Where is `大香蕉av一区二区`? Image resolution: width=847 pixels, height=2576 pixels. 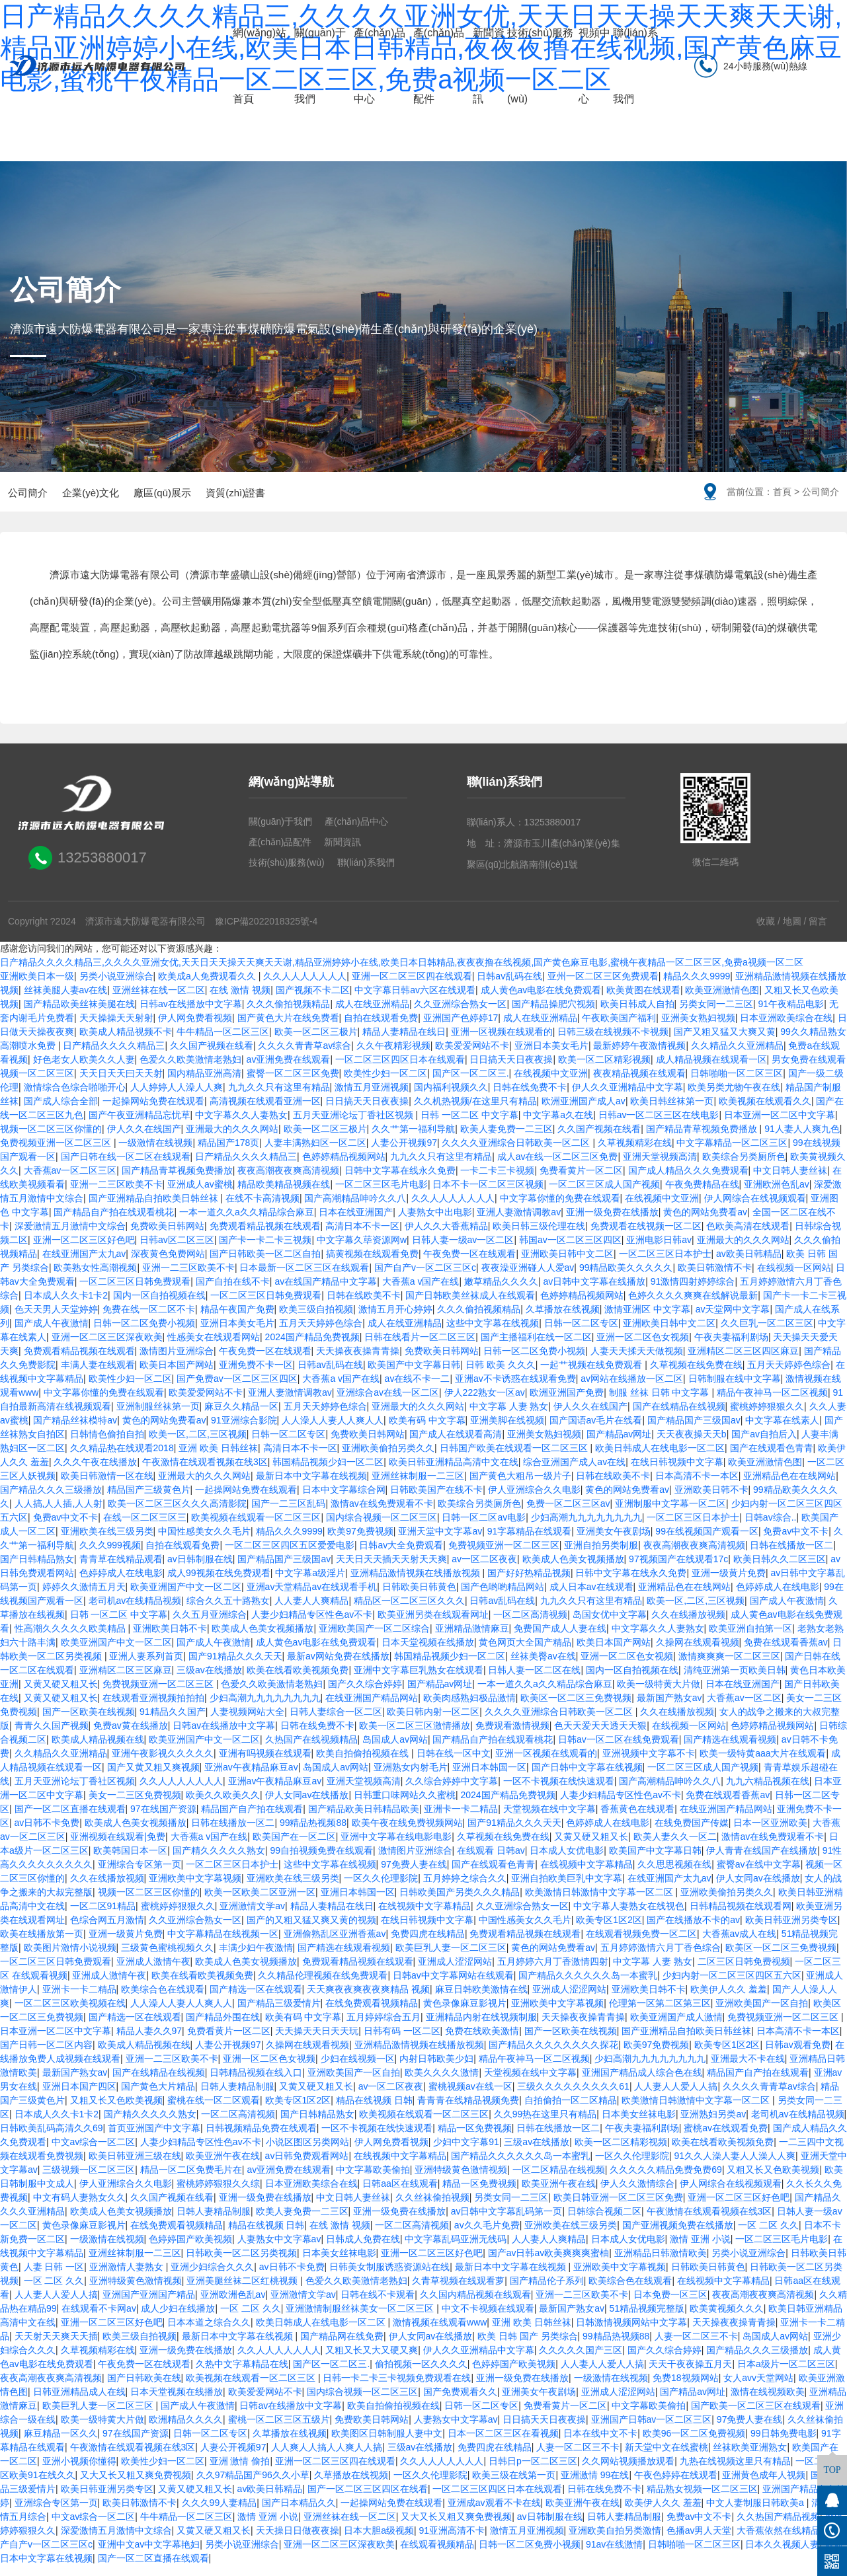
大香蕉av一区二区 is located at coordinates (744, 1708).